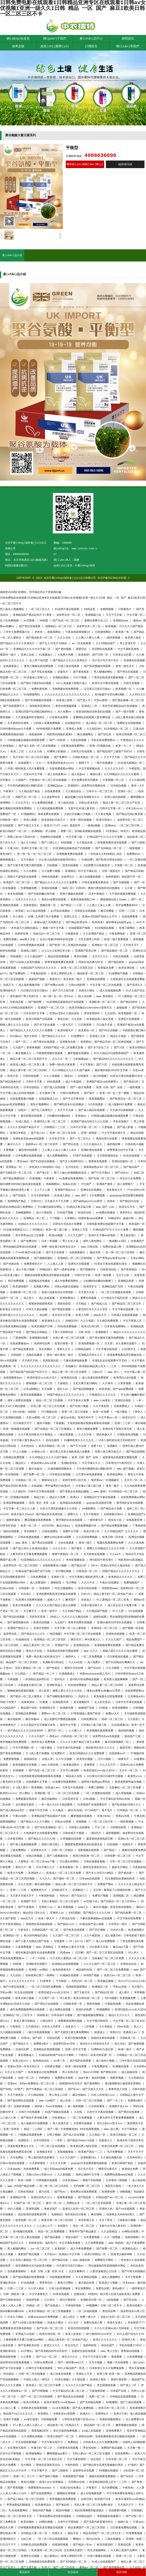 This screenshot has width=146, height=2576. I want to click on 日韩免费高清, so click(89, 1719).